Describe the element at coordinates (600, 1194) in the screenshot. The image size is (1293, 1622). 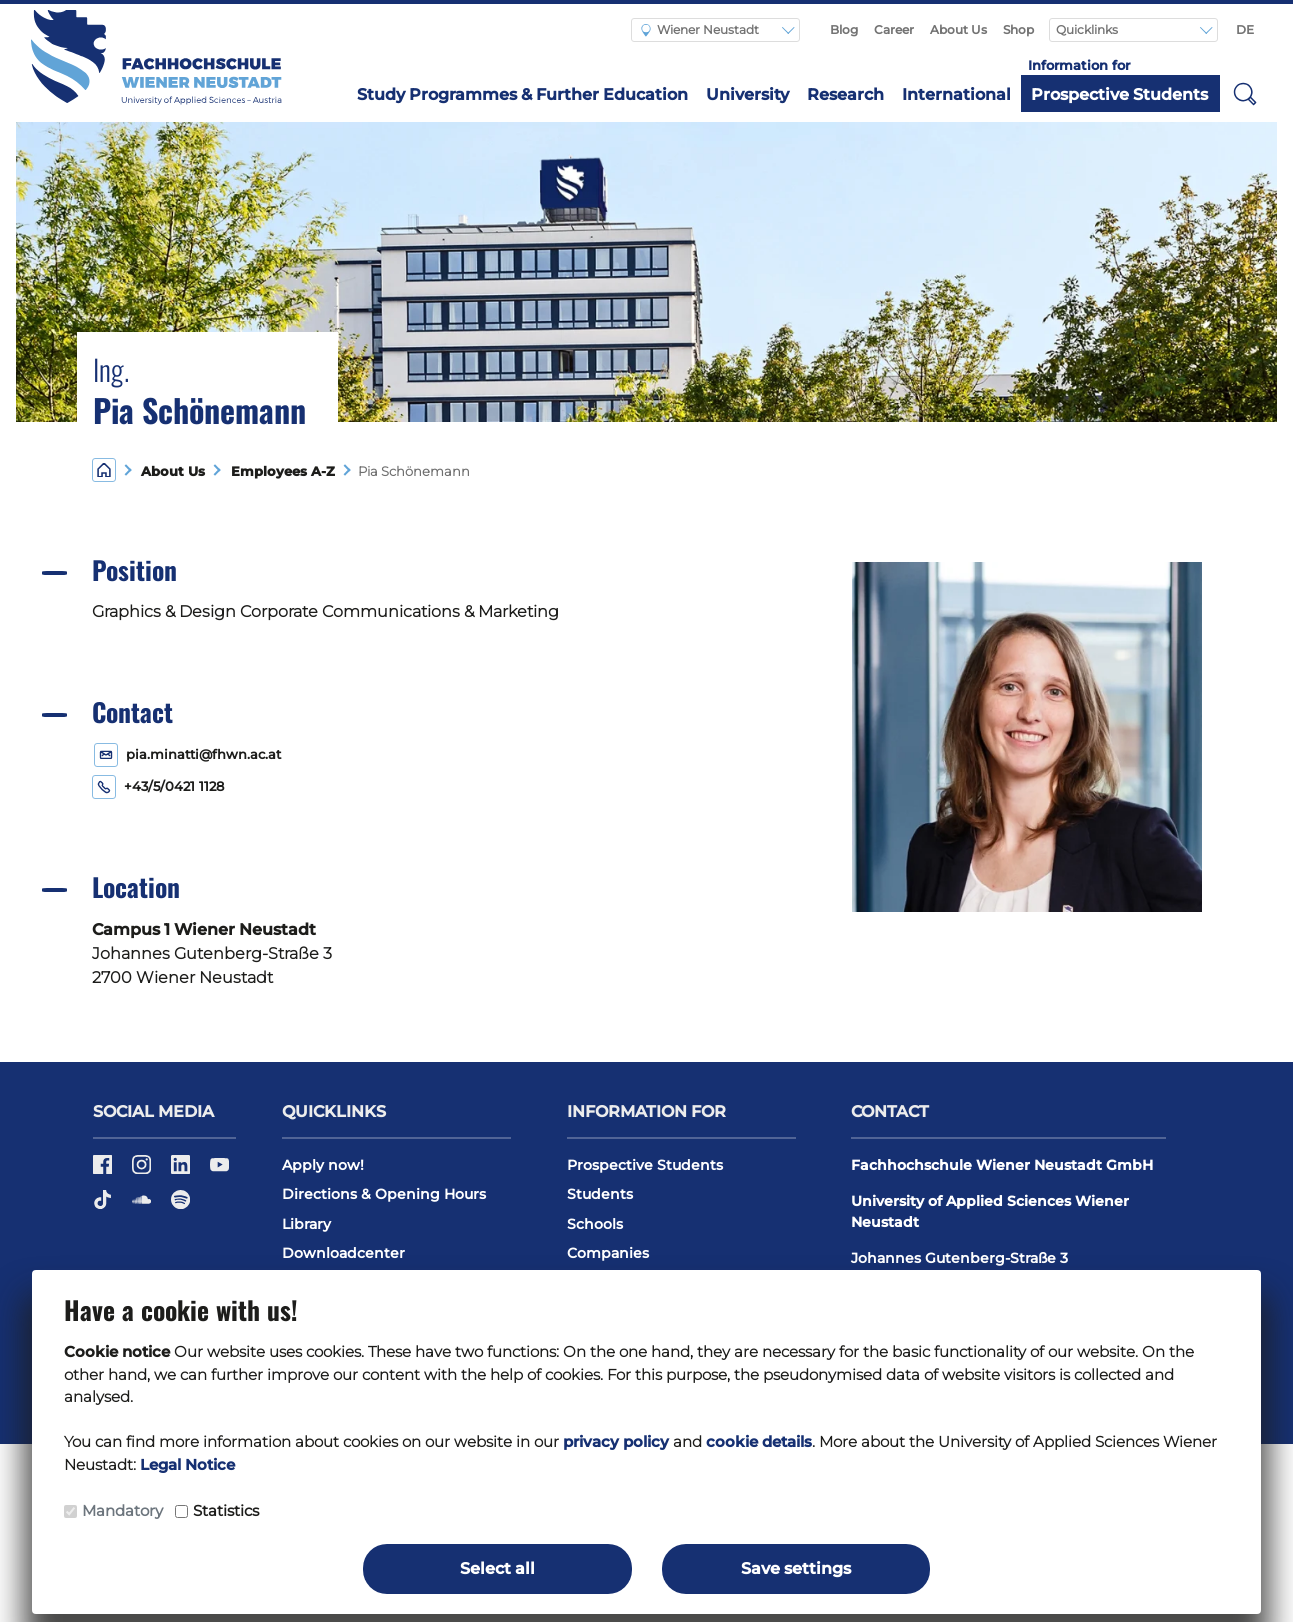
I see `Students` at that location.